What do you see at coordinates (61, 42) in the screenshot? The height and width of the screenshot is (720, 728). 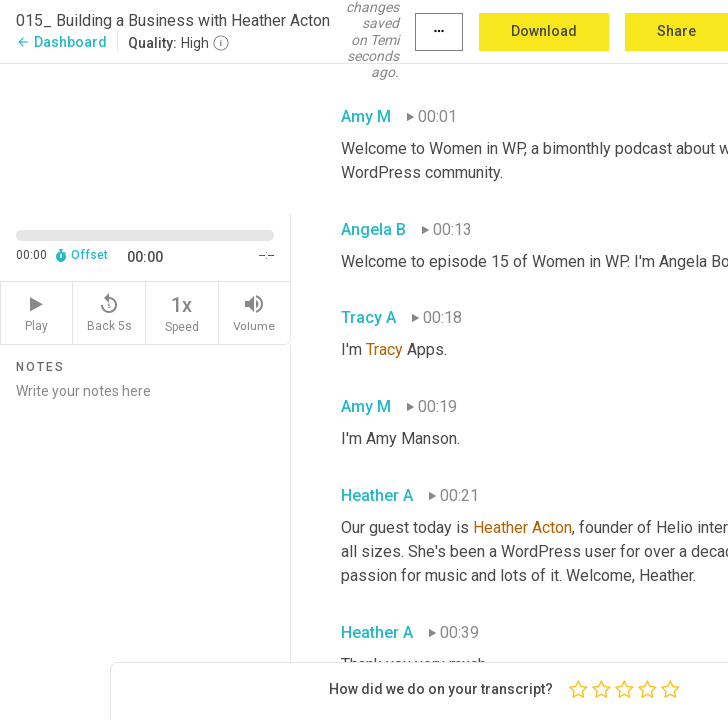 I see `Dashboard` at bounding box center [61, 42].